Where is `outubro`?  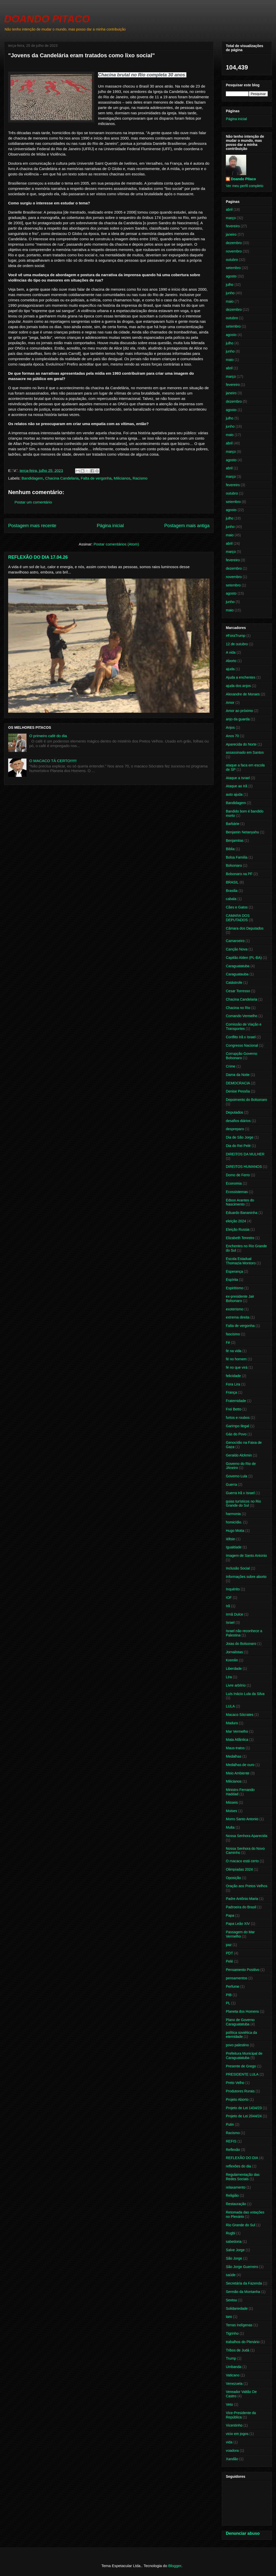 outubro is located at coordinates (232, 260).